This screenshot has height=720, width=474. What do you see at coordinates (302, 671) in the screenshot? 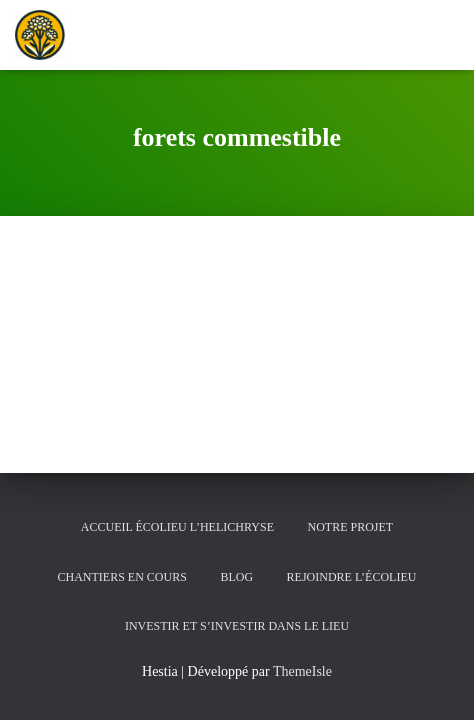
I see `ThemeIsle` at bounding box center [302, 671].